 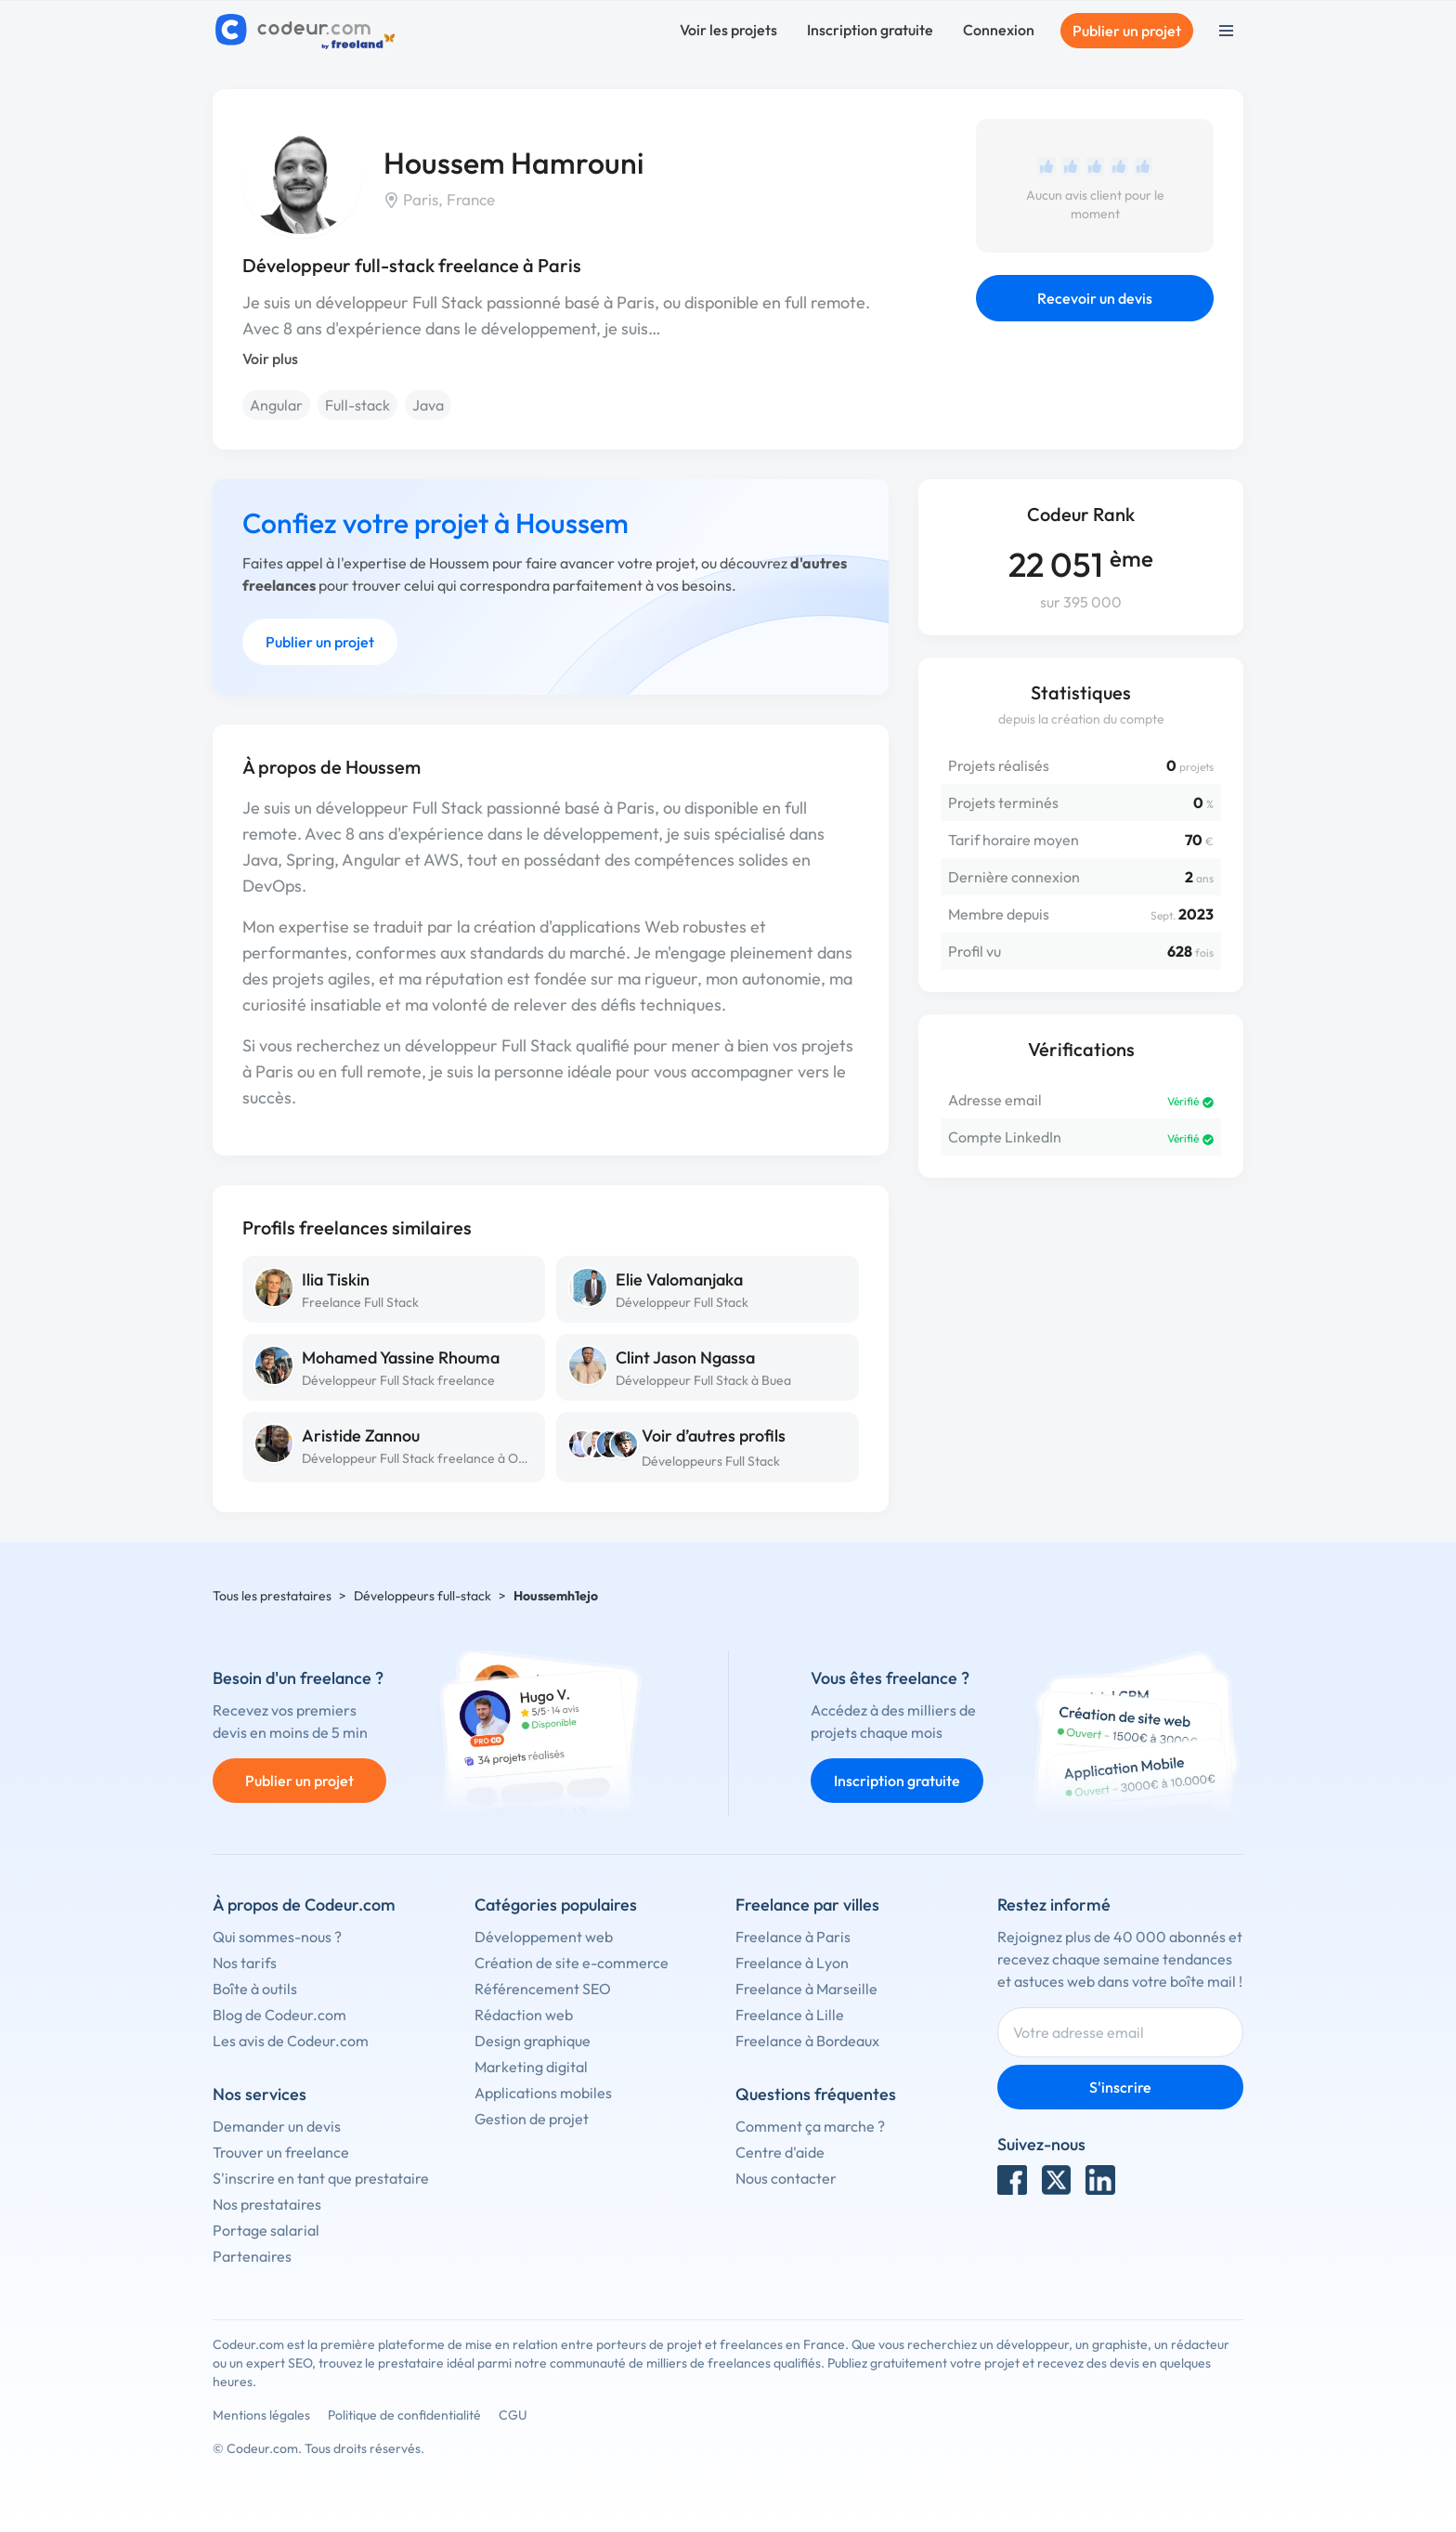 What do you see at coordinates (531, 2066) in the screenshot?
I see `Marketing digital` at bounding box center [531, 2066].